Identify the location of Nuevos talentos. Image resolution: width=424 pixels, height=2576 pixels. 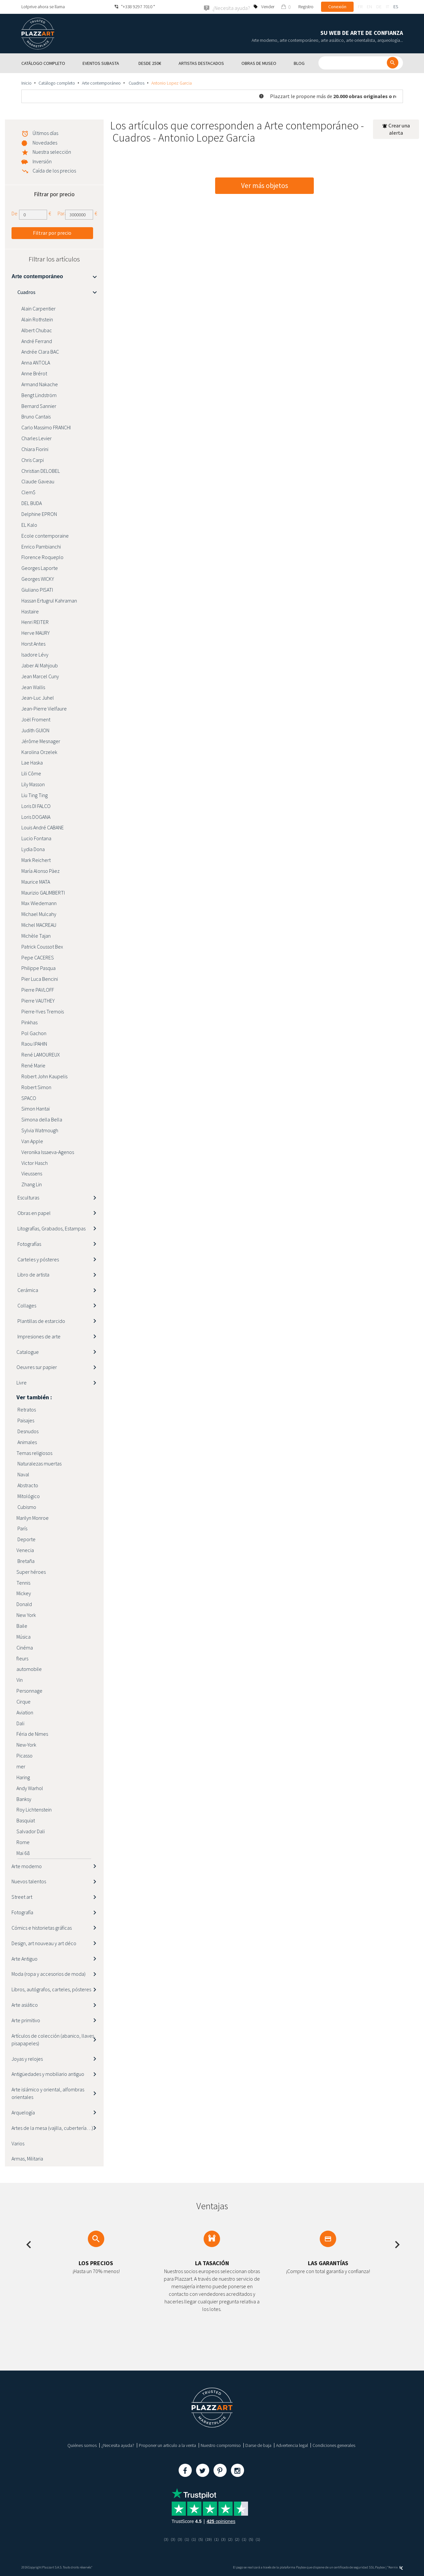
(29, 1881).